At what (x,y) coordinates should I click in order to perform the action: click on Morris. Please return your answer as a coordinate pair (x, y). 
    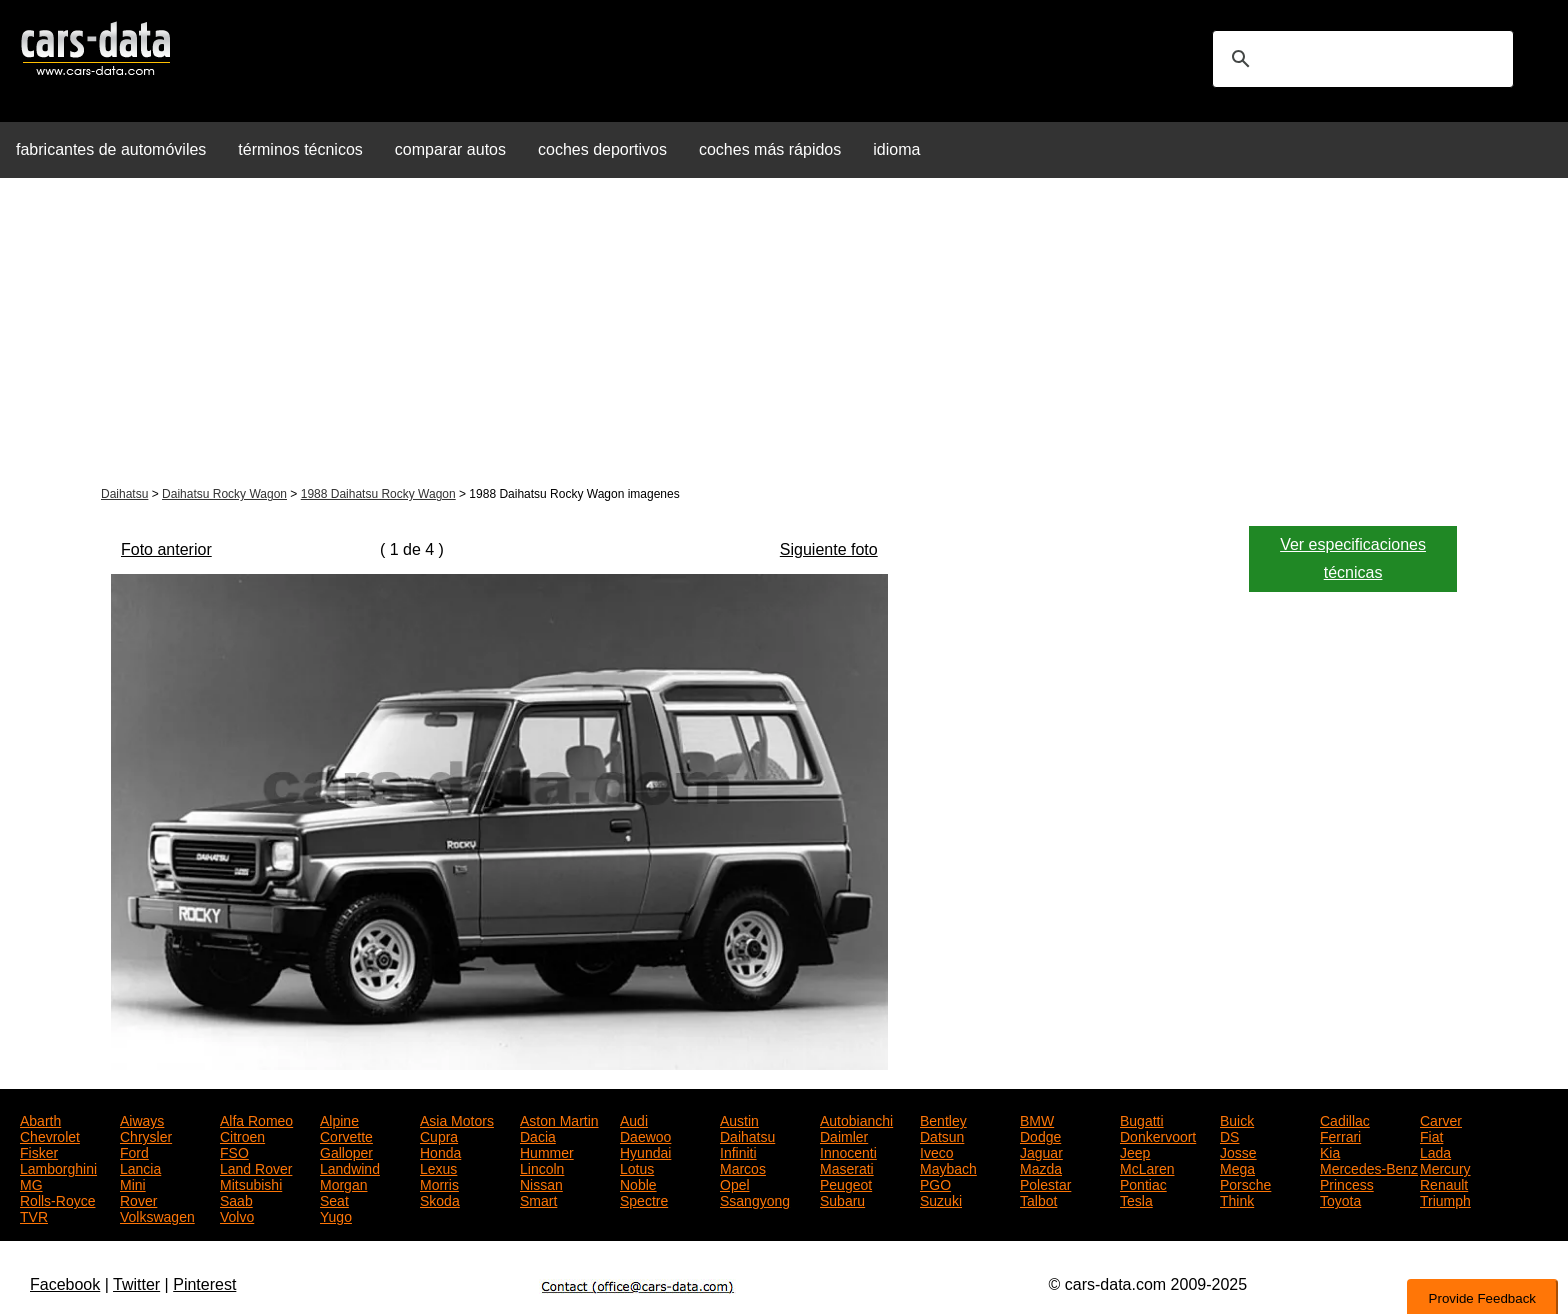
    Looking at the image, I should click on (439, 1183).